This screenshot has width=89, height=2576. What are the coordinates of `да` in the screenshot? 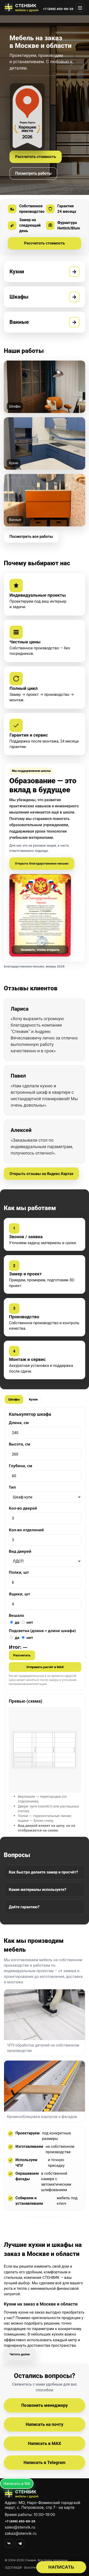 It's located at (14, 1622).